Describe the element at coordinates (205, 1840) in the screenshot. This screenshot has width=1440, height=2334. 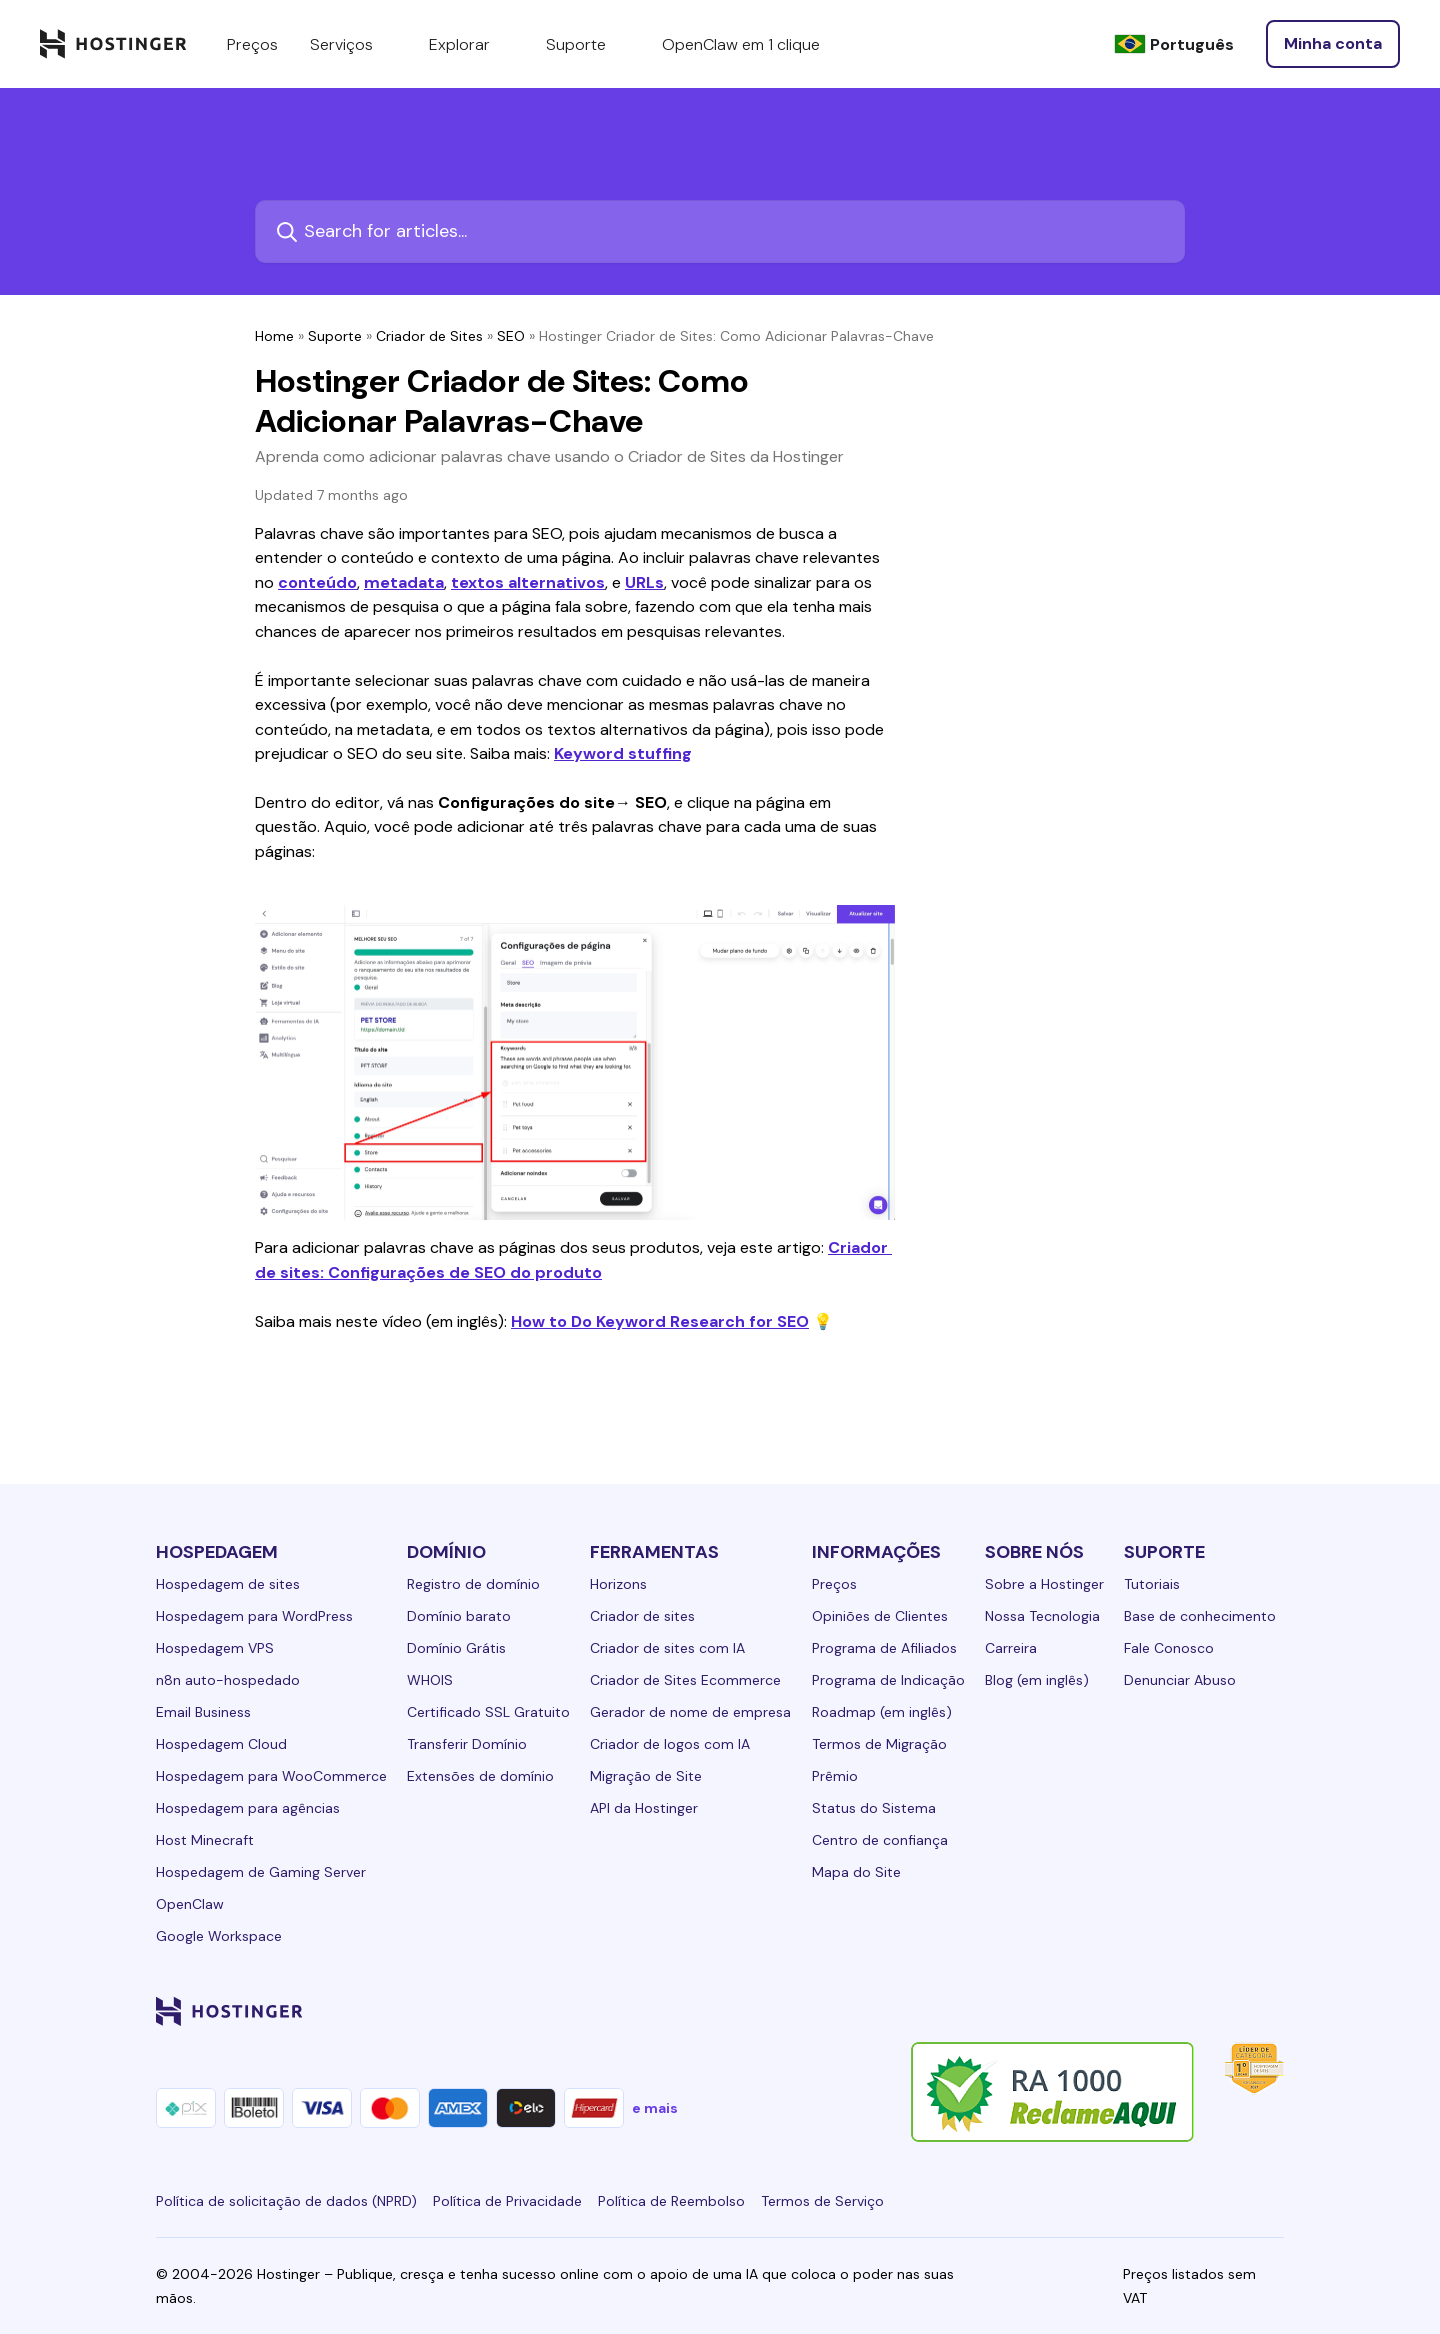
I see `Host Minecraft` at that location.